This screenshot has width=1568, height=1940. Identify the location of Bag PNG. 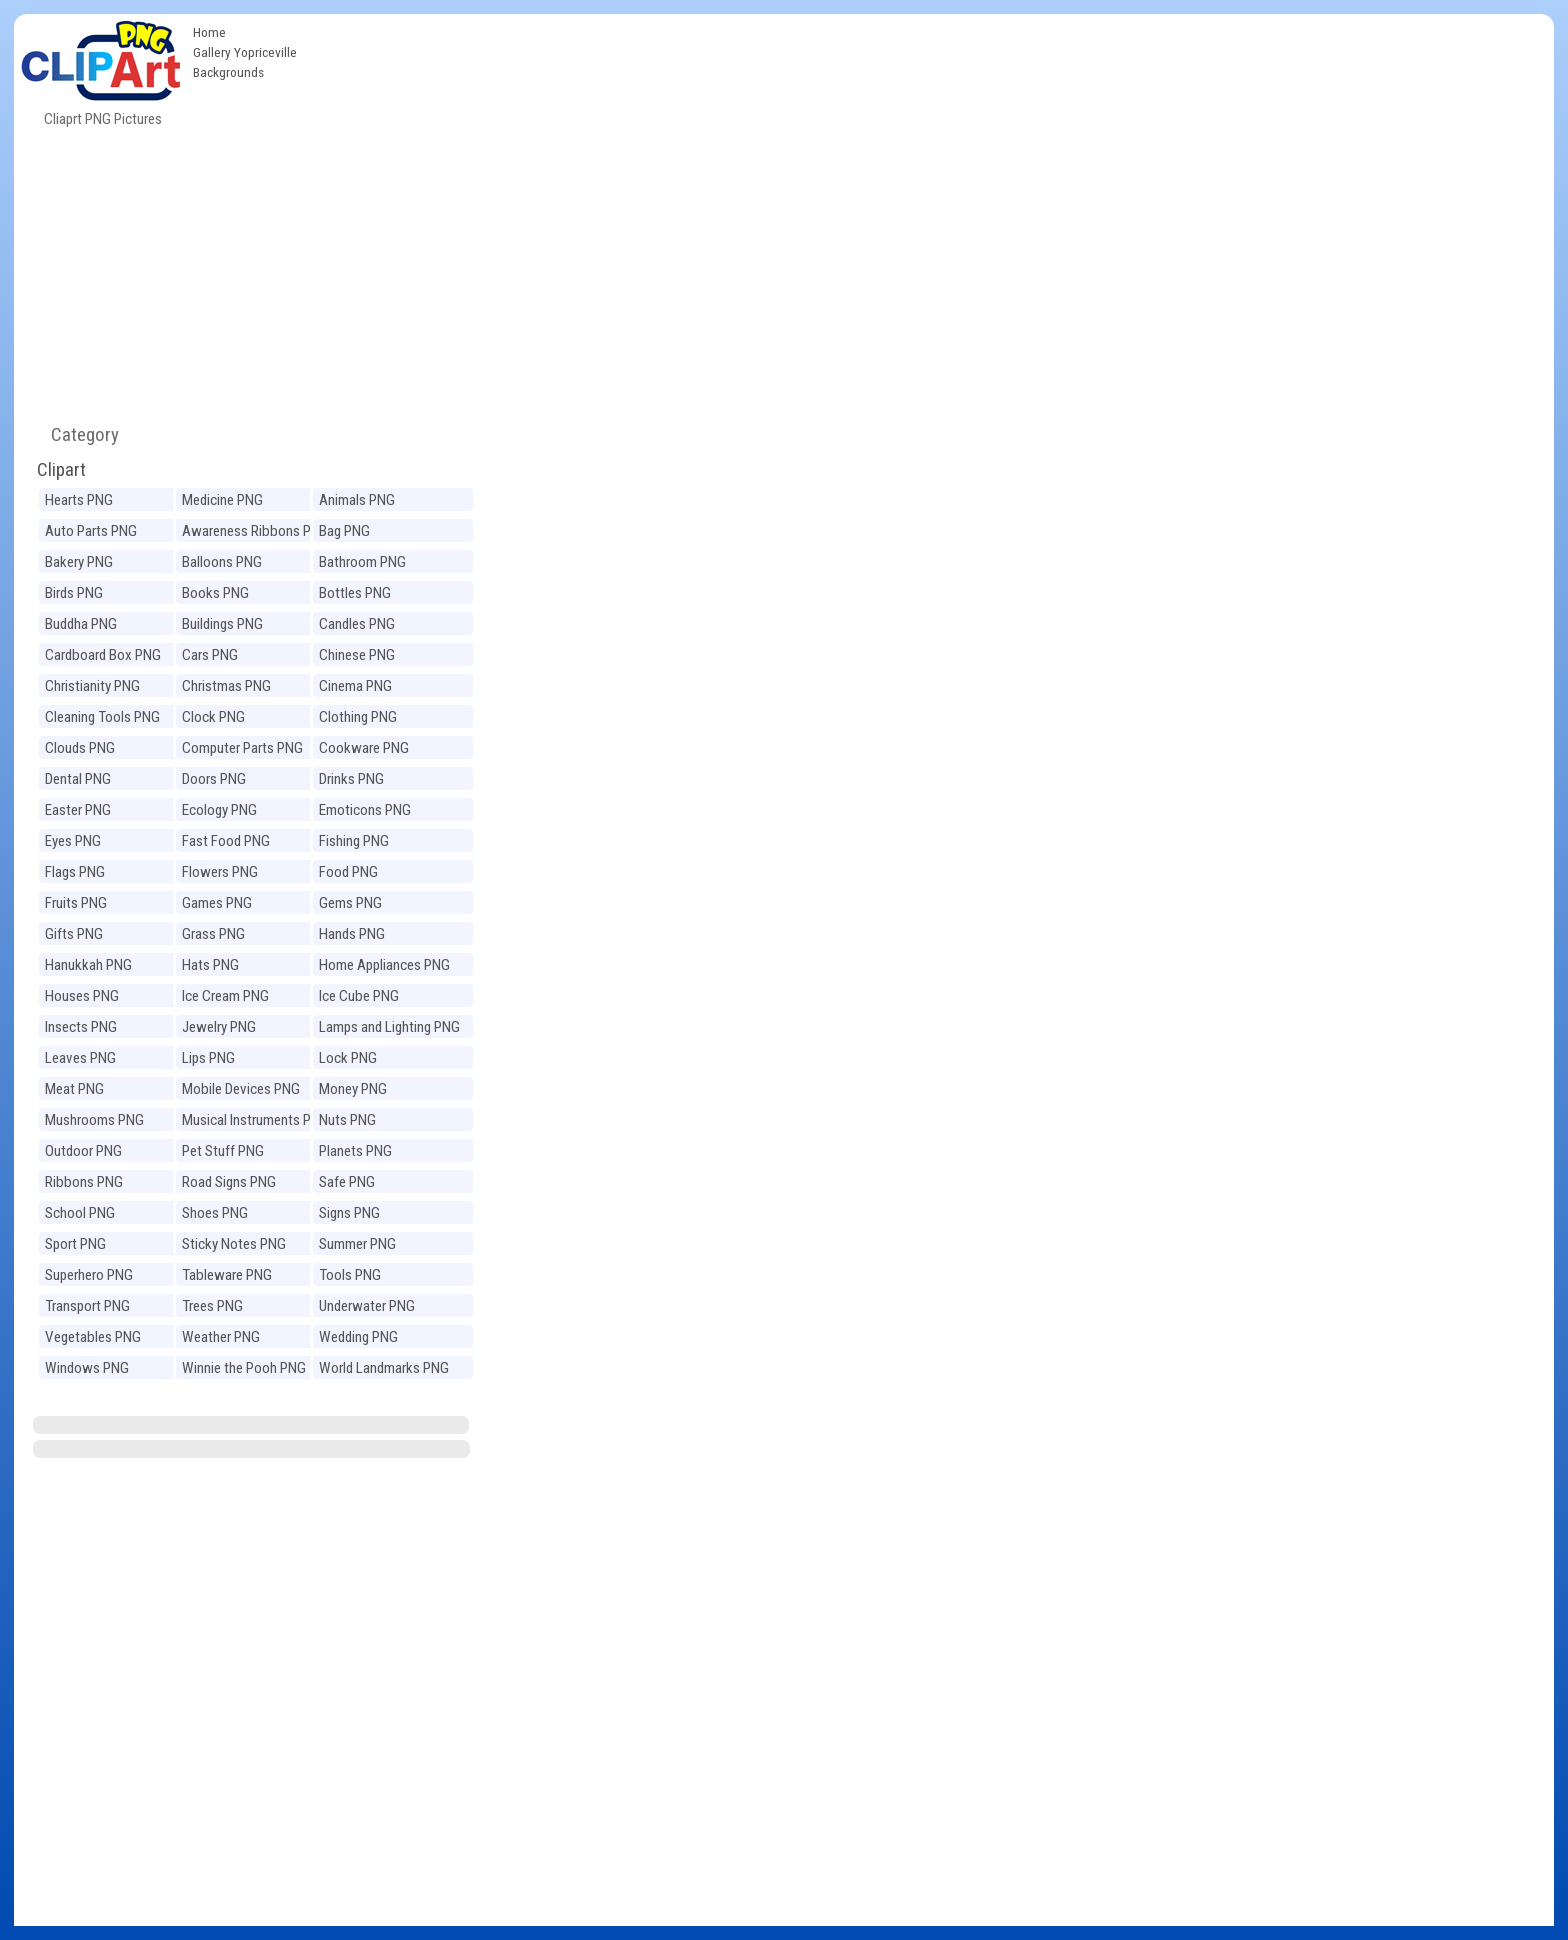
(344, 531).